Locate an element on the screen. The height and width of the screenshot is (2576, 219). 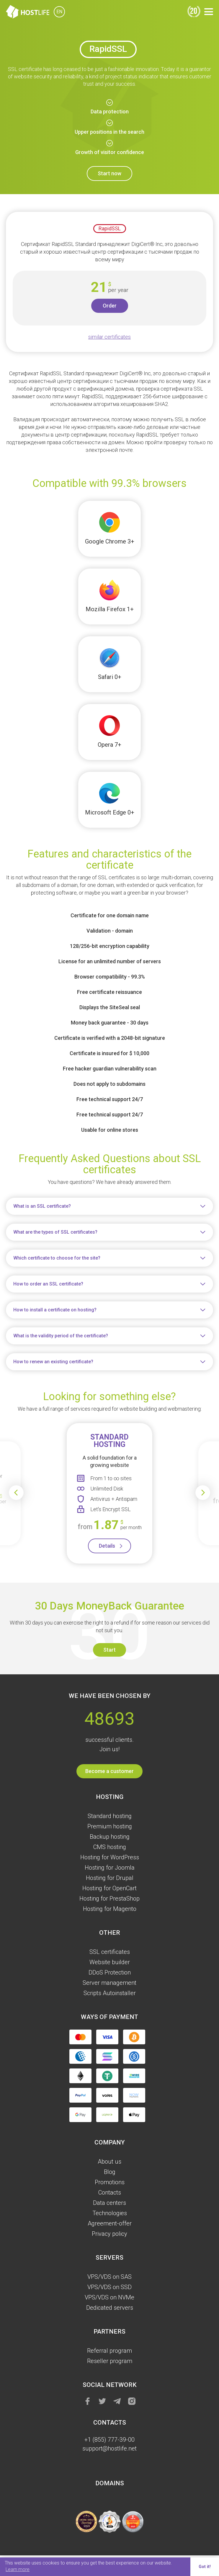
Data centers is located at coordinates (109, 2202).